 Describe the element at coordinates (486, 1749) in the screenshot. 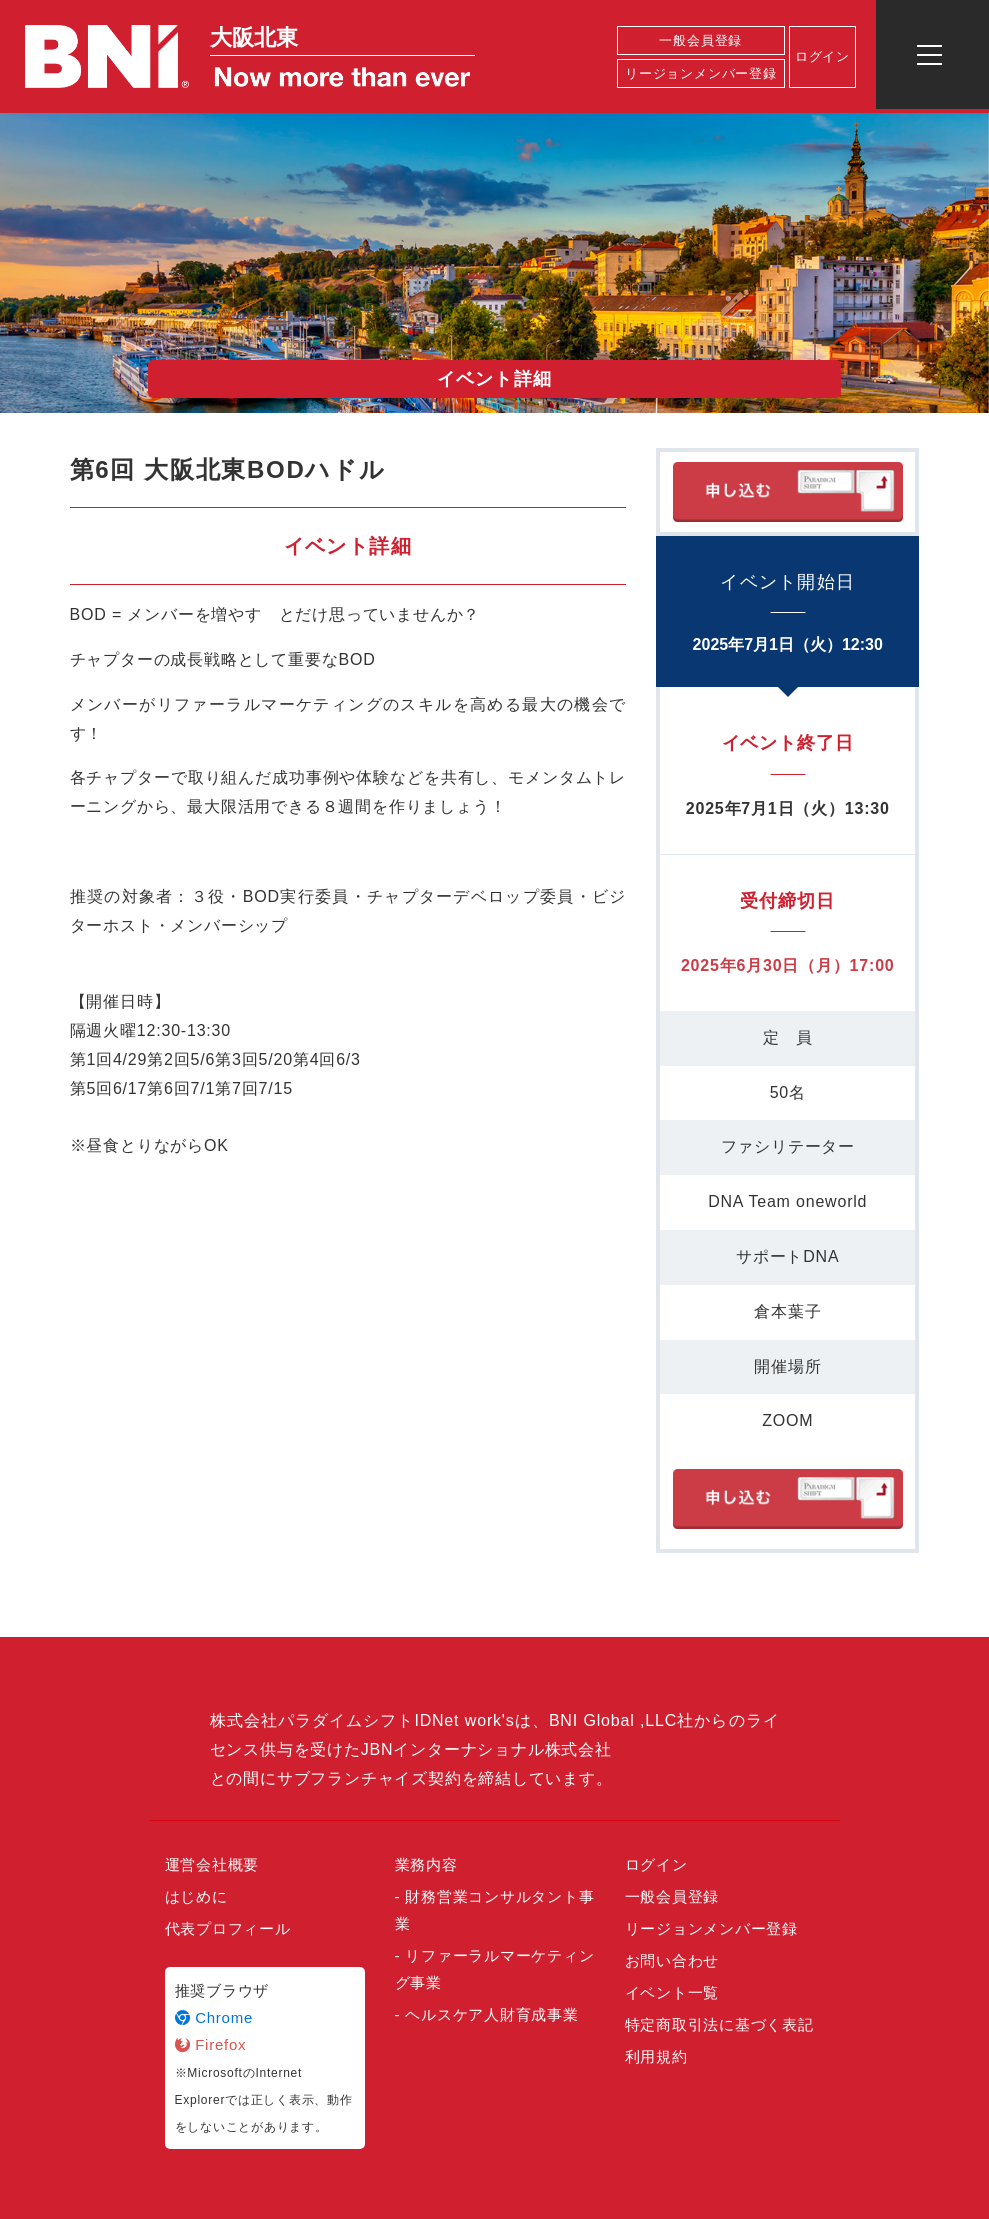

I see `JBNインターナショナル株式会社` at that location.